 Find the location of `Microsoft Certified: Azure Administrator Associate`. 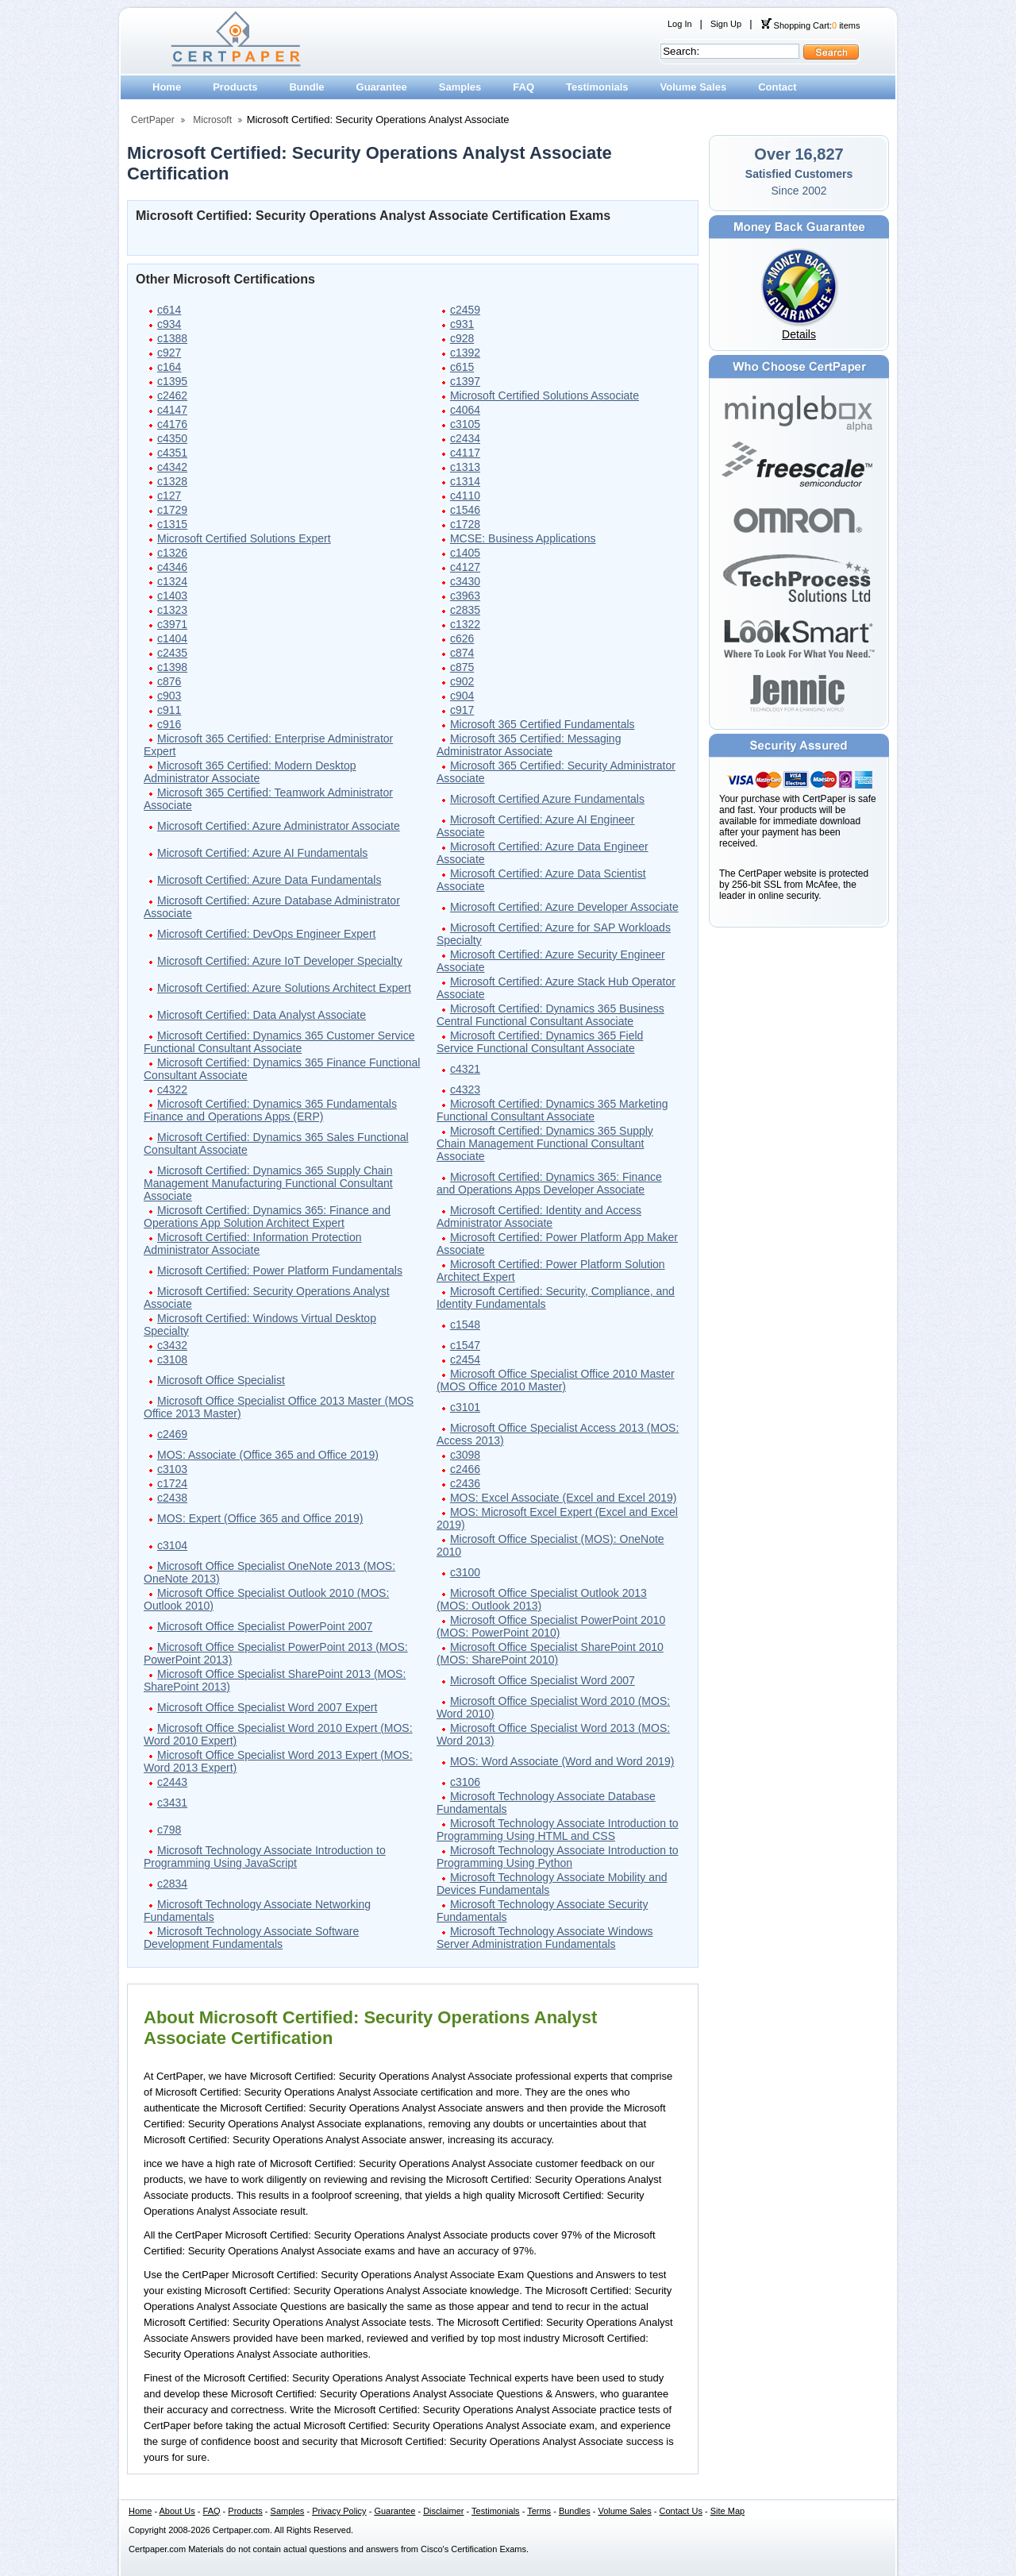

Microsoft Certified: Azure Administrator Associate is located at coordinates (278, 825).